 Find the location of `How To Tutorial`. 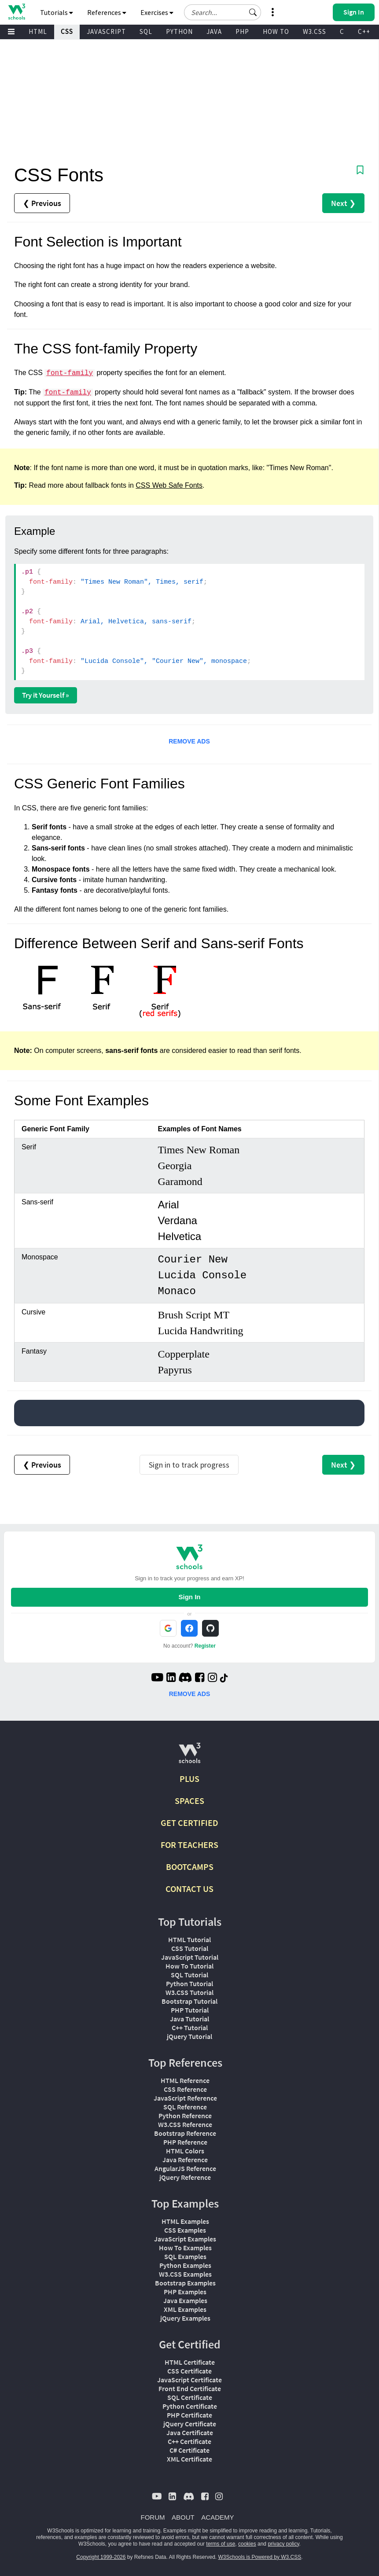

How To Tutorial is located at coordinates (189, 1965).